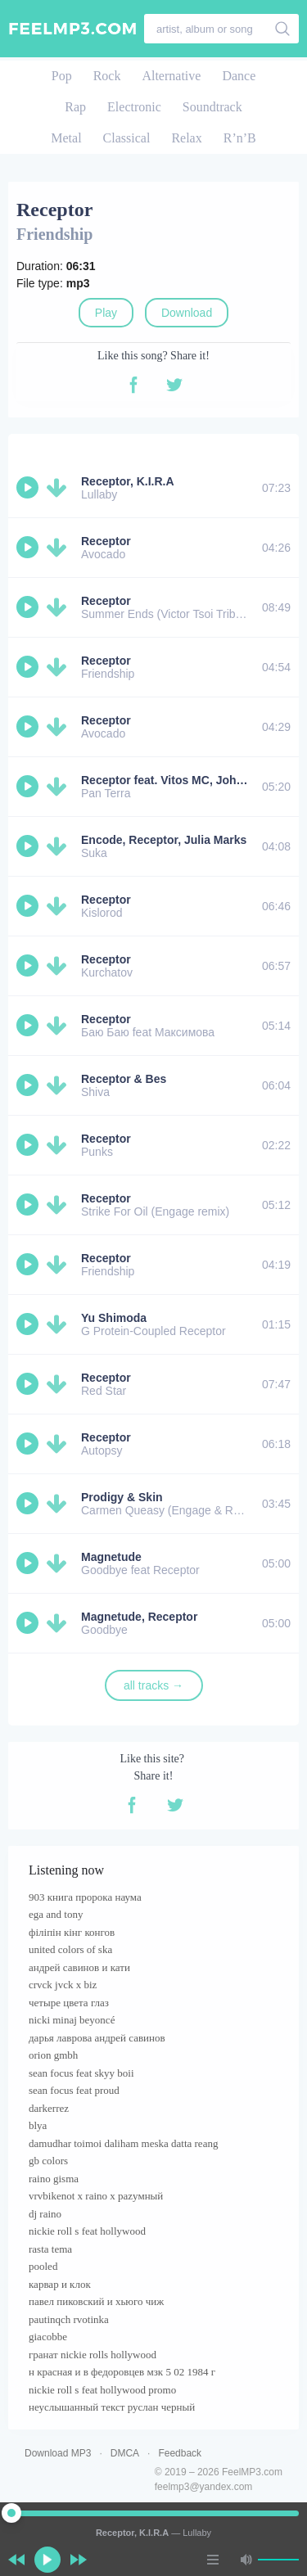  I want to click on crvck jvck x biz, so click(63, 1984).